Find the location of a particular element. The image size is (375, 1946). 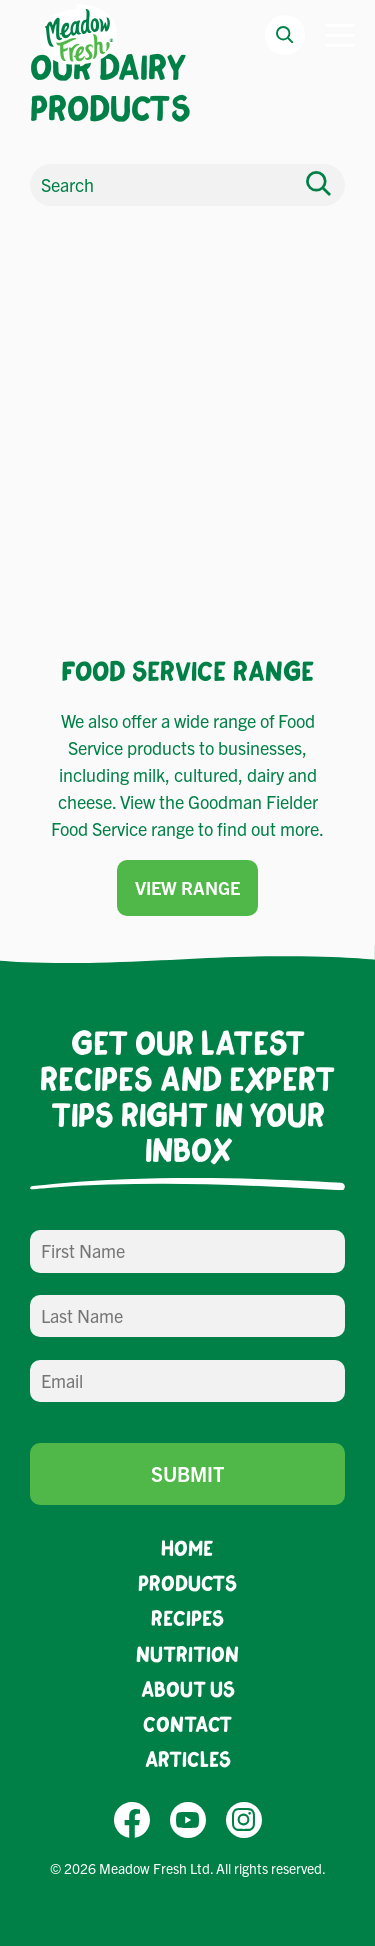

Home is located at coordinates (187, 1547).